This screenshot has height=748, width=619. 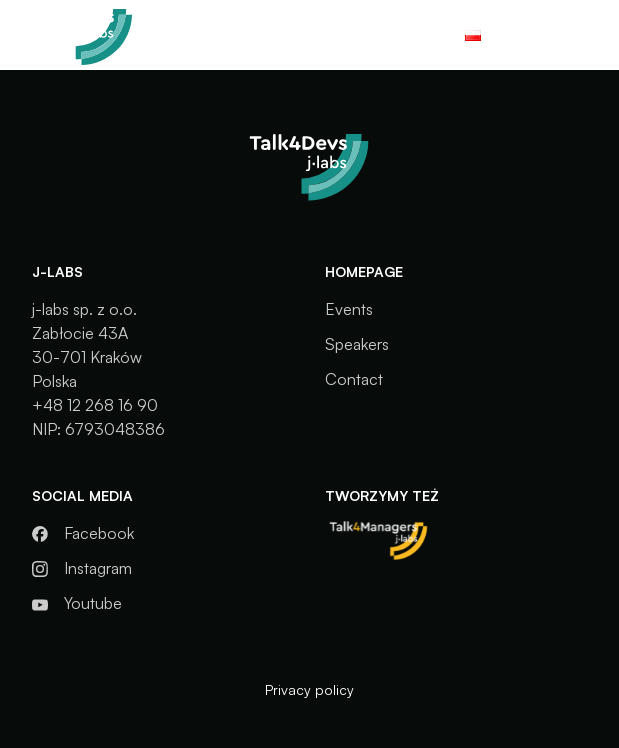 What do you see at coordinates (99, 533) in the screenshot?
I see `Facebook` at bounding box center [99, 533].